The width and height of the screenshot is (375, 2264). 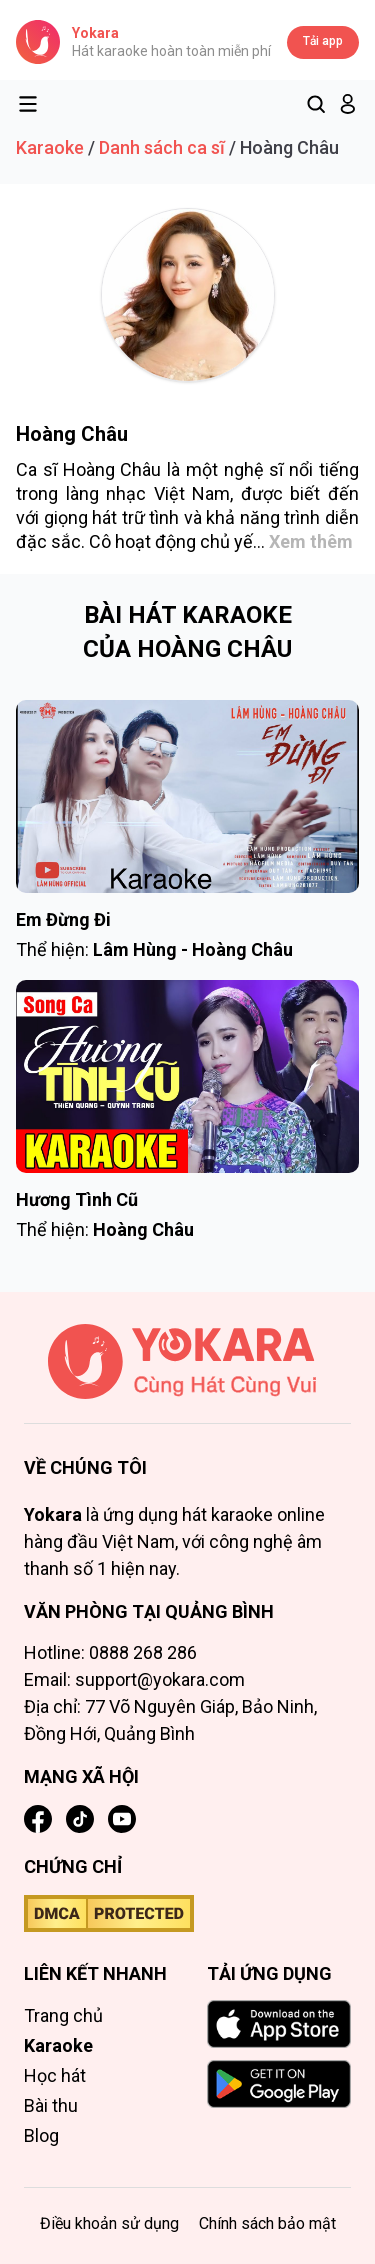 What do you see at coordinates (348, 104) in the screenshot?
I see `[button]` at bounding box center [348, 104].